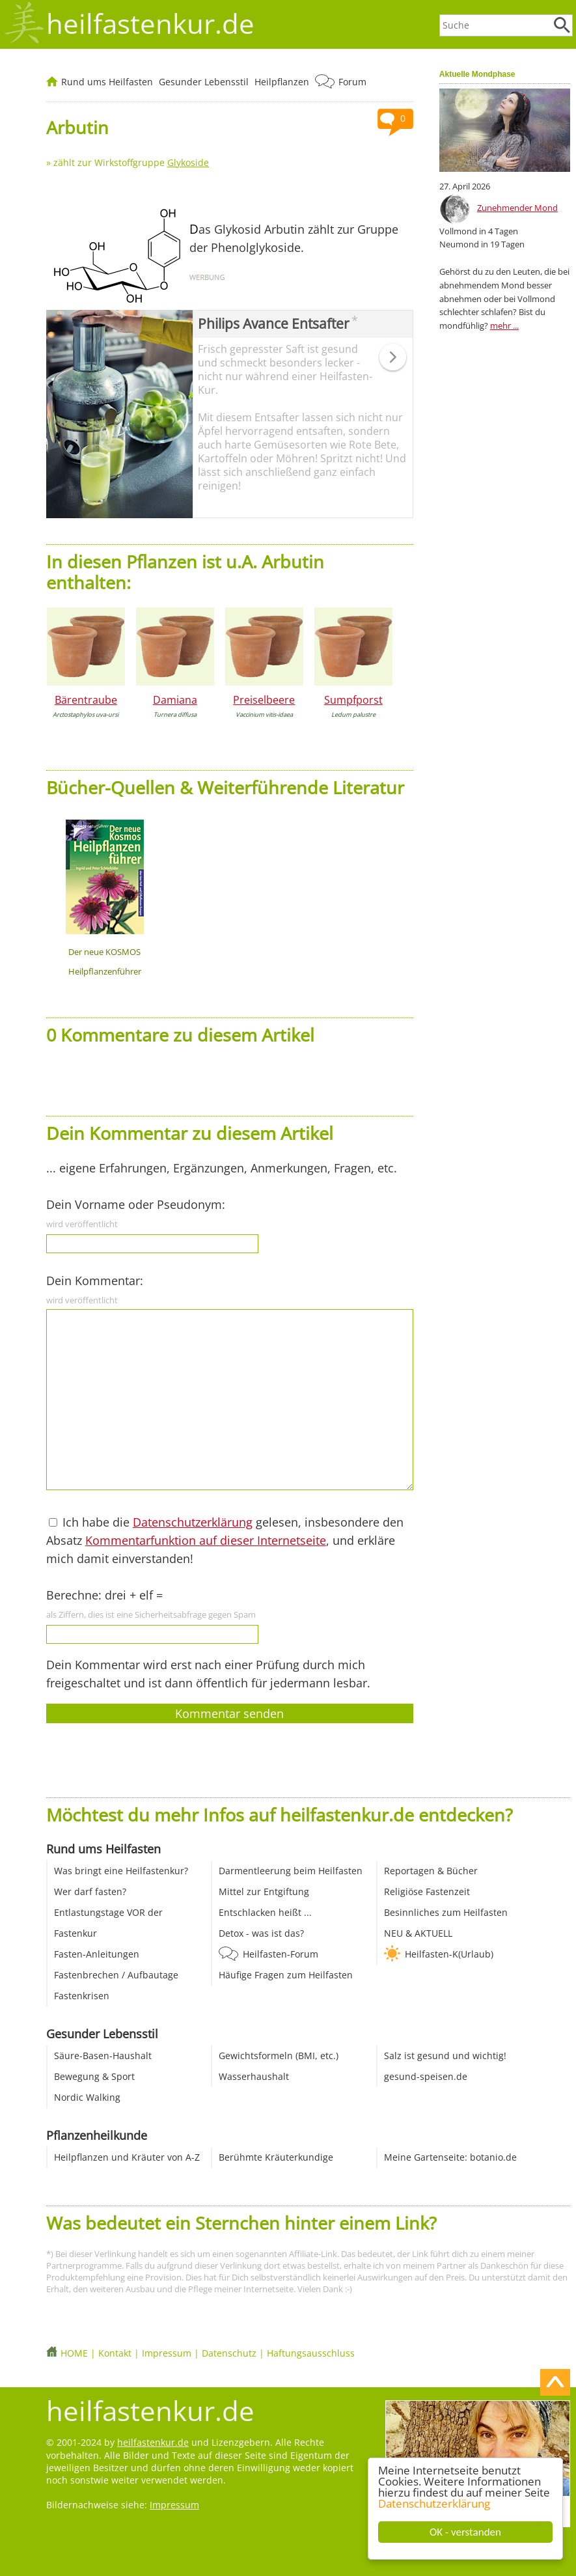  I want to click on Sumpfporst, so click(353, 700).